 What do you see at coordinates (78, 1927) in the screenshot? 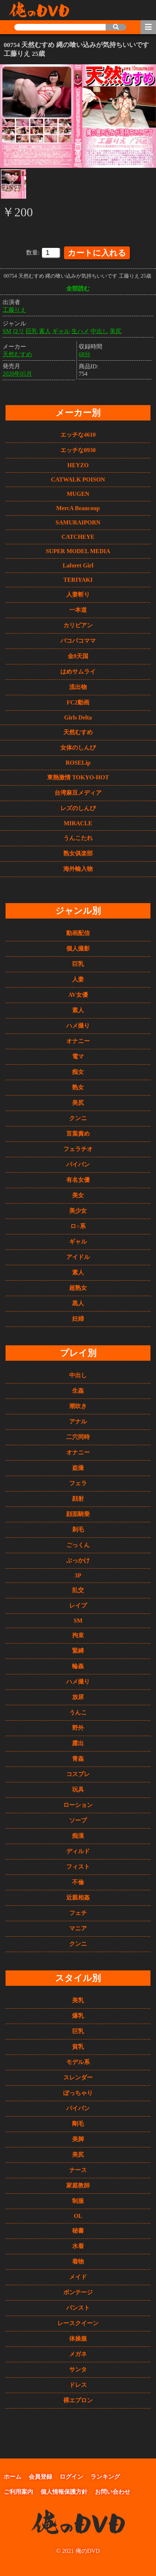
I see `マニア` at bounding box center [78, 1927].